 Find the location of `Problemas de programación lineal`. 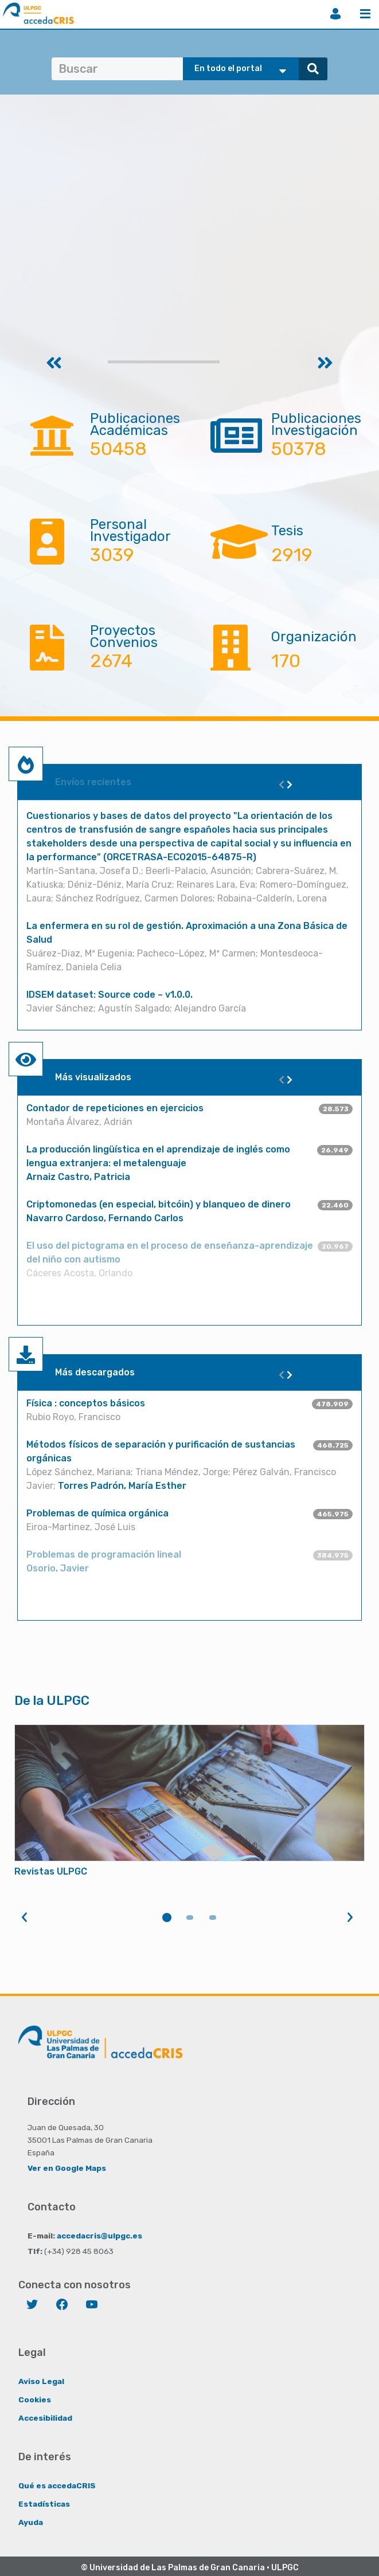

Problemas de programación lineal is located at coordinates (103, 1554).